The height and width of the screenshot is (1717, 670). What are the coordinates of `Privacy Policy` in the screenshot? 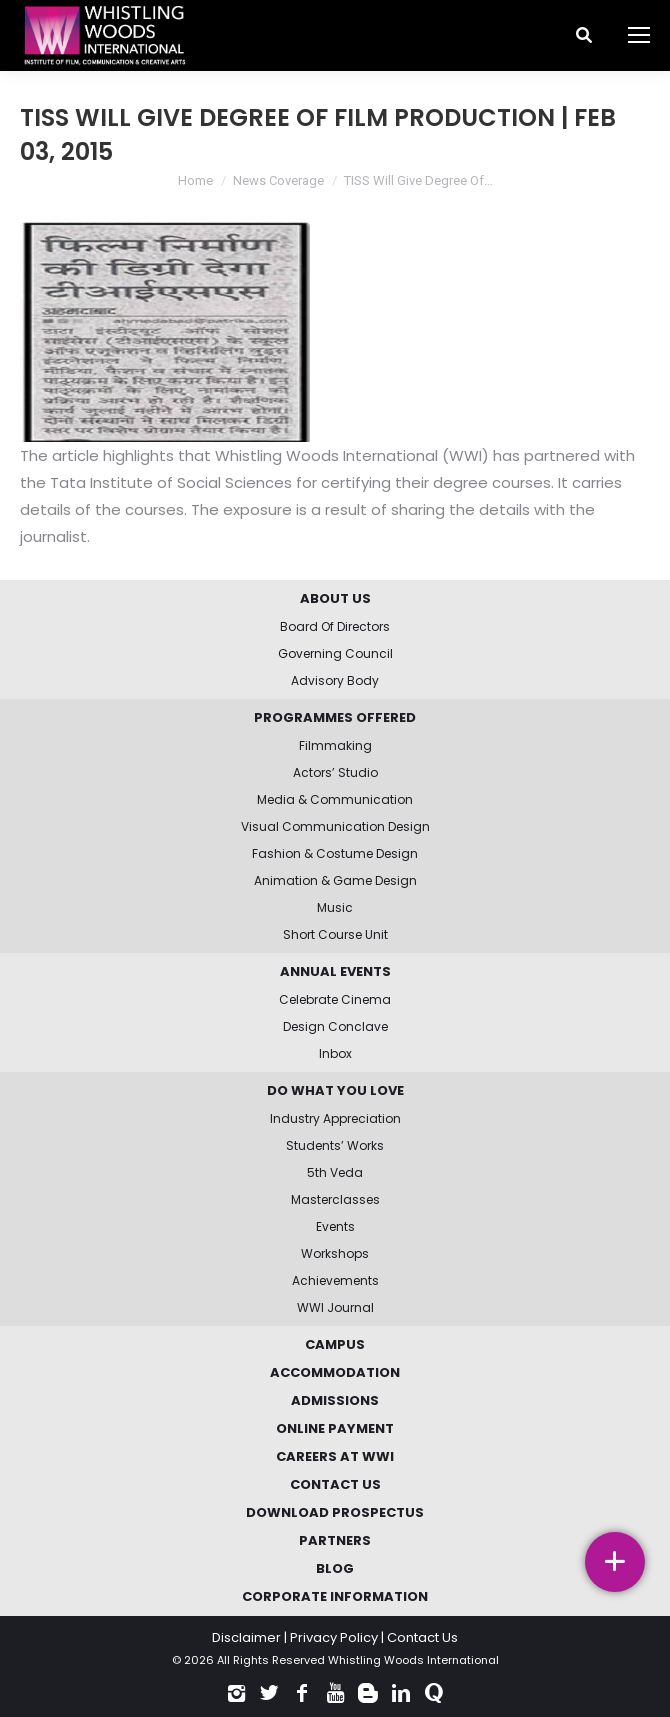 It's located at (334, 1637).